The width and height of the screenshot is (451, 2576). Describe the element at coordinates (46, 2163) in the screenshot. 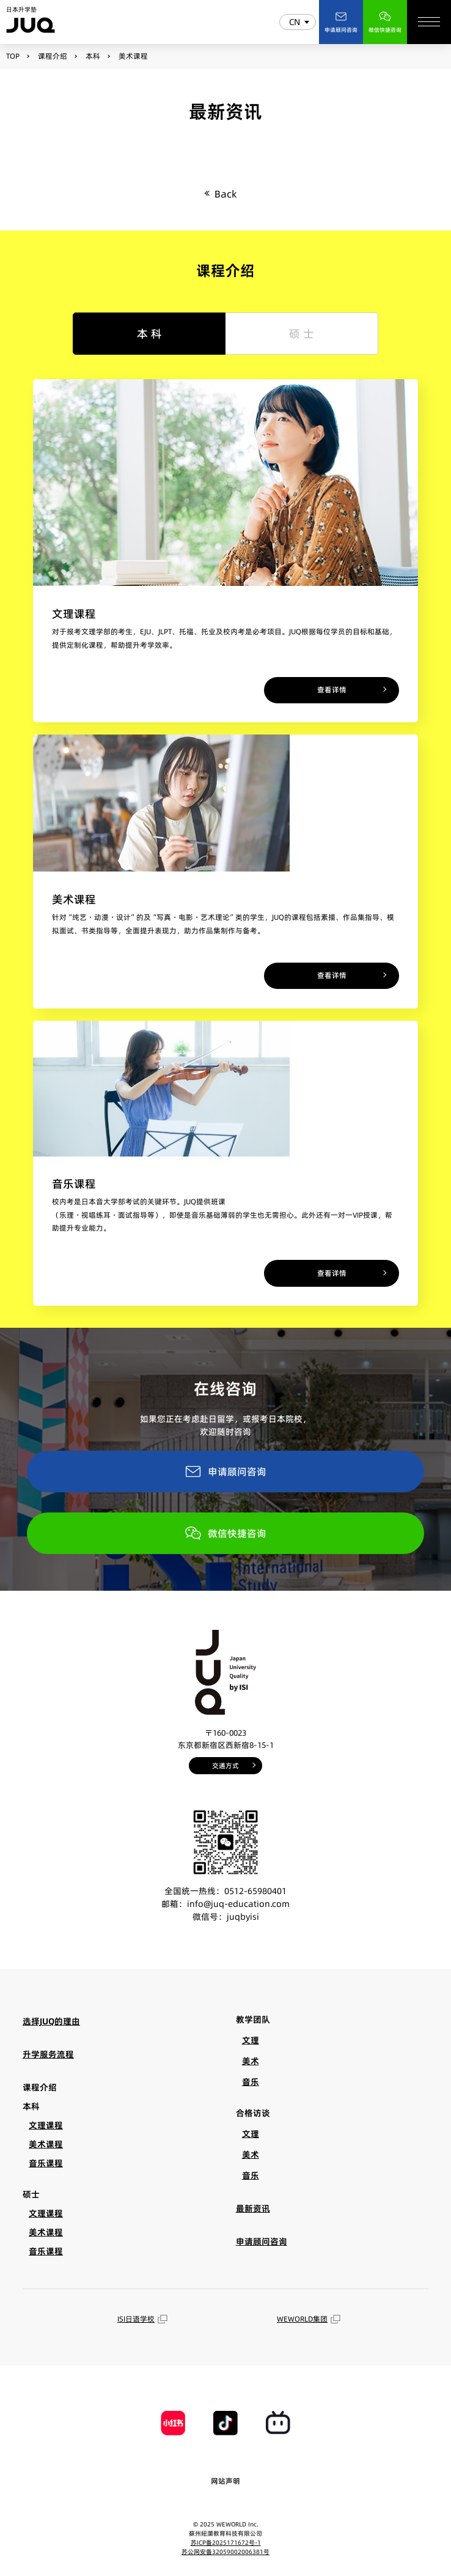

I see `音乐课程` at that location.